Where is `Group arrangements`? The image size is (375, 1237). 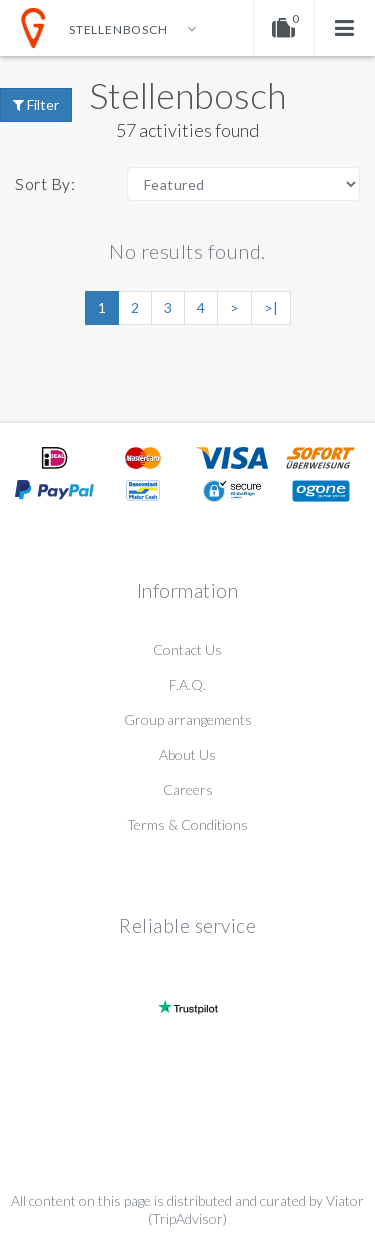 Group arrangements is located at coordinates (188, 719).